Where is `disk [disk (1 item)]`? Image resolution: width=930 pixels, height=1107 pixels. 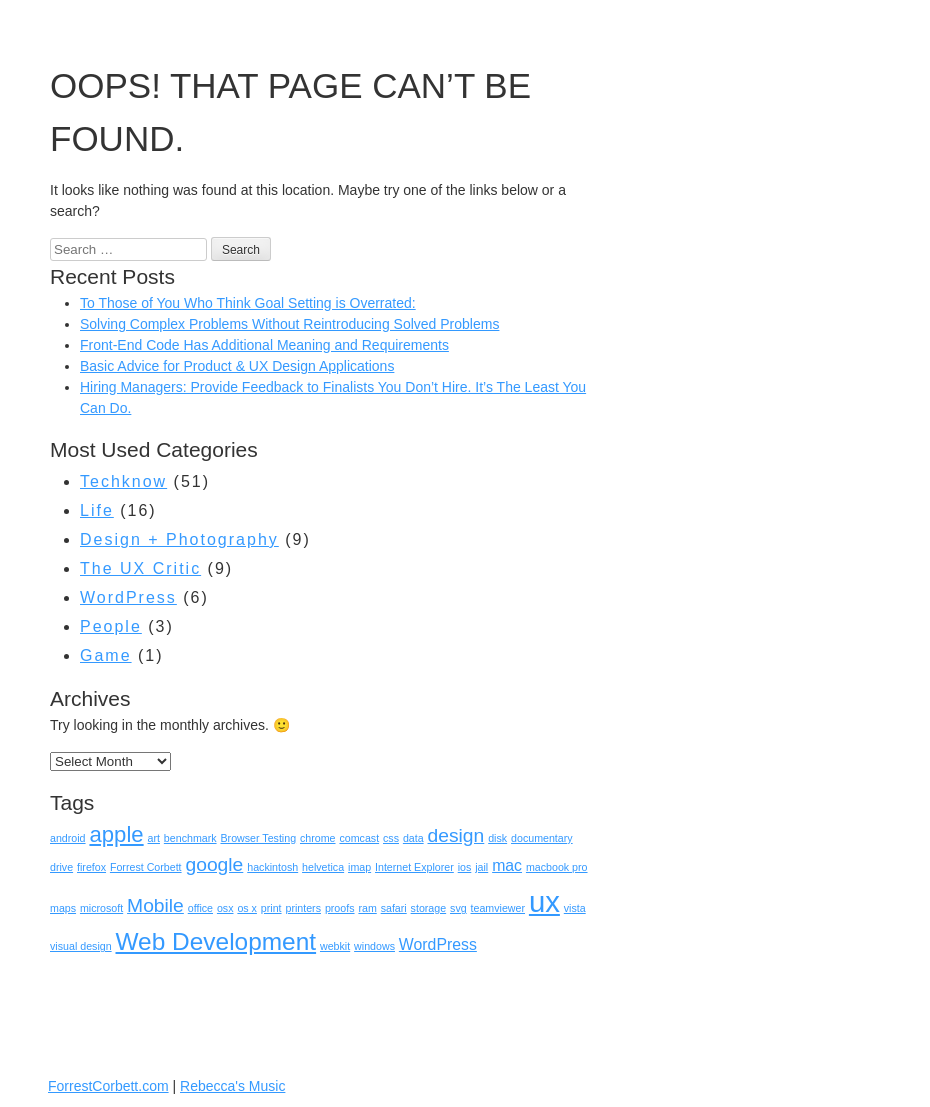
disk [disk (1 item)] is located at coordinates (497, 838).